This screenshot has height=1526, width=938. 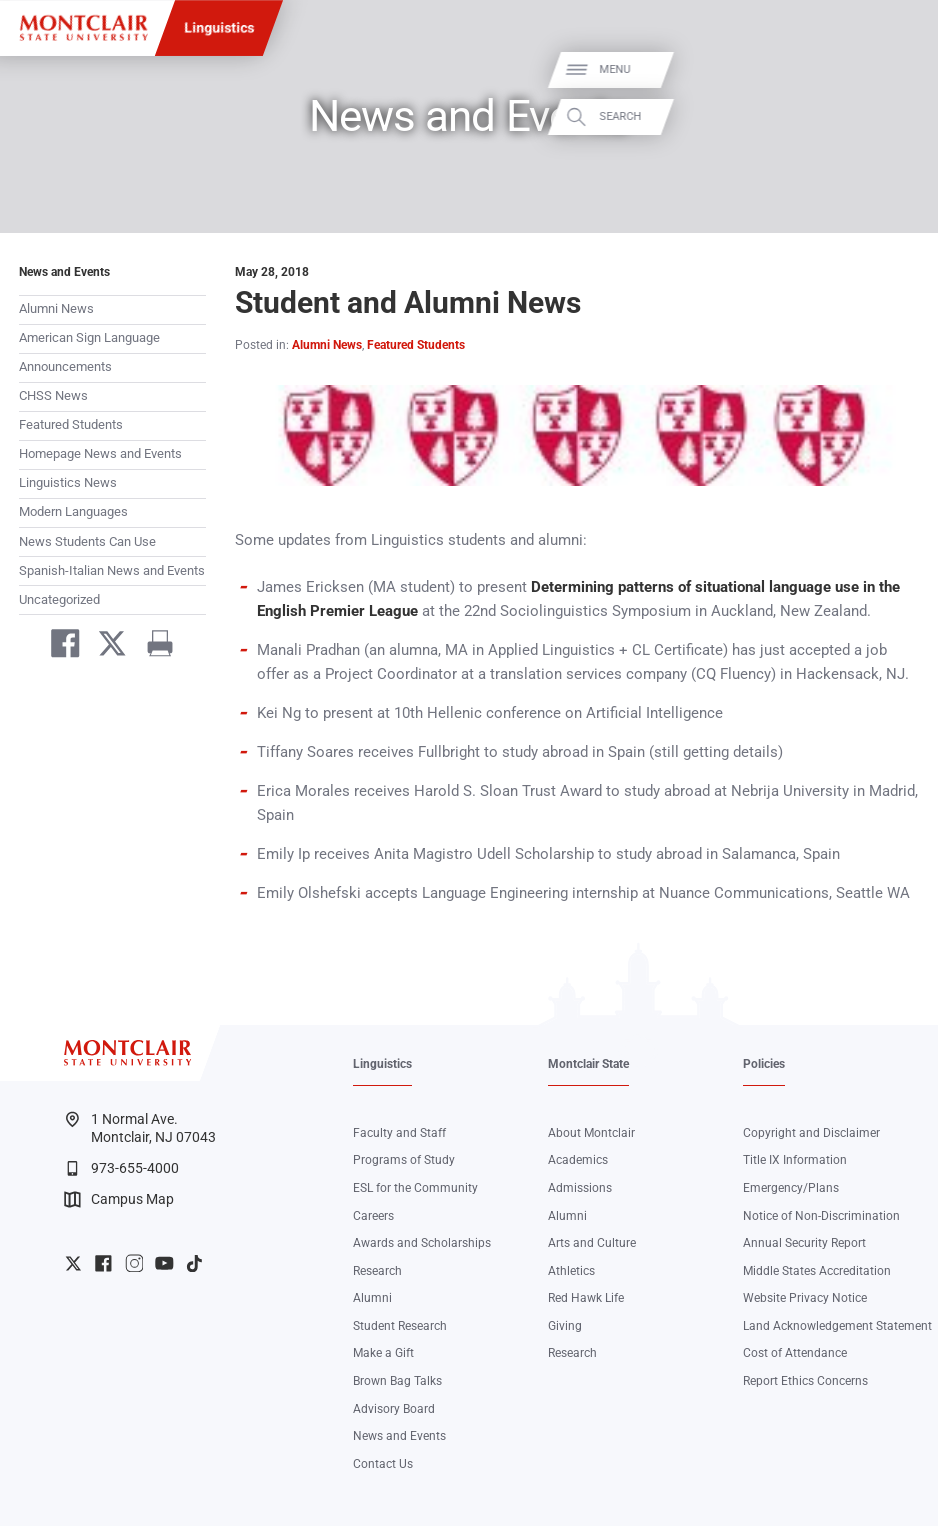 I want to click on [Print], so click(x=152, y=646).